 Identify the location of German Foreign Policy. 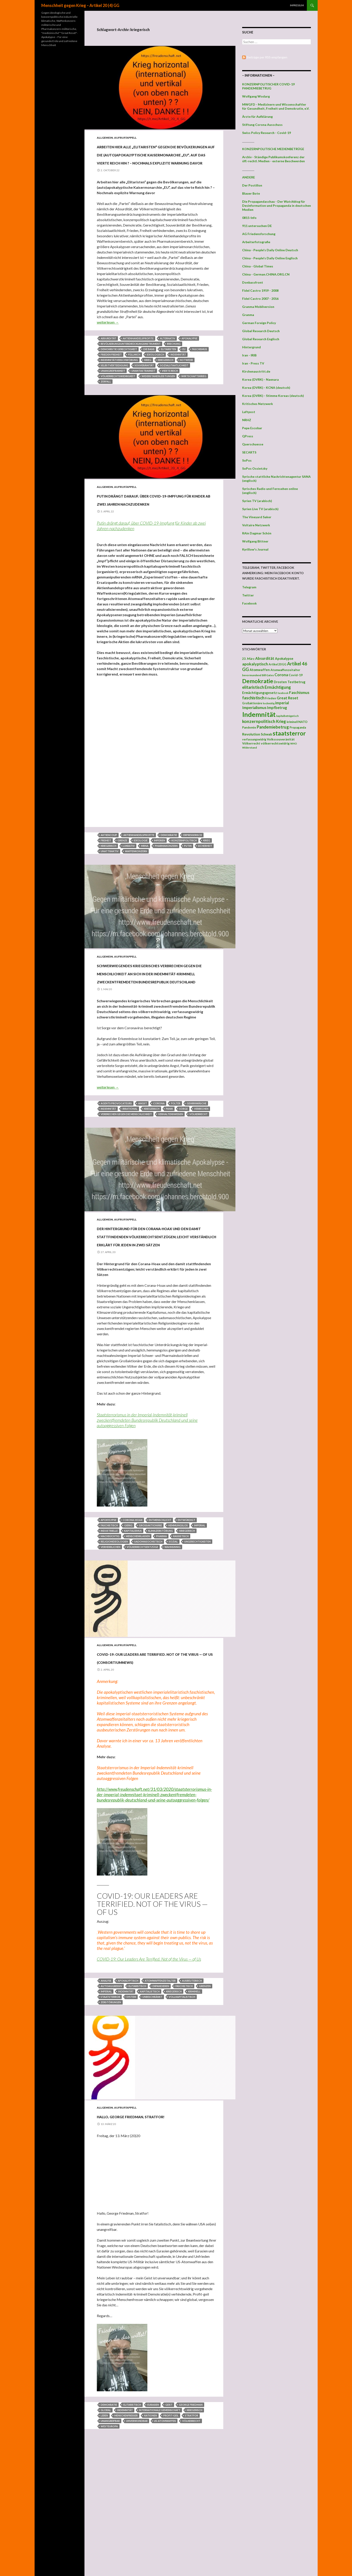
(259, 323).